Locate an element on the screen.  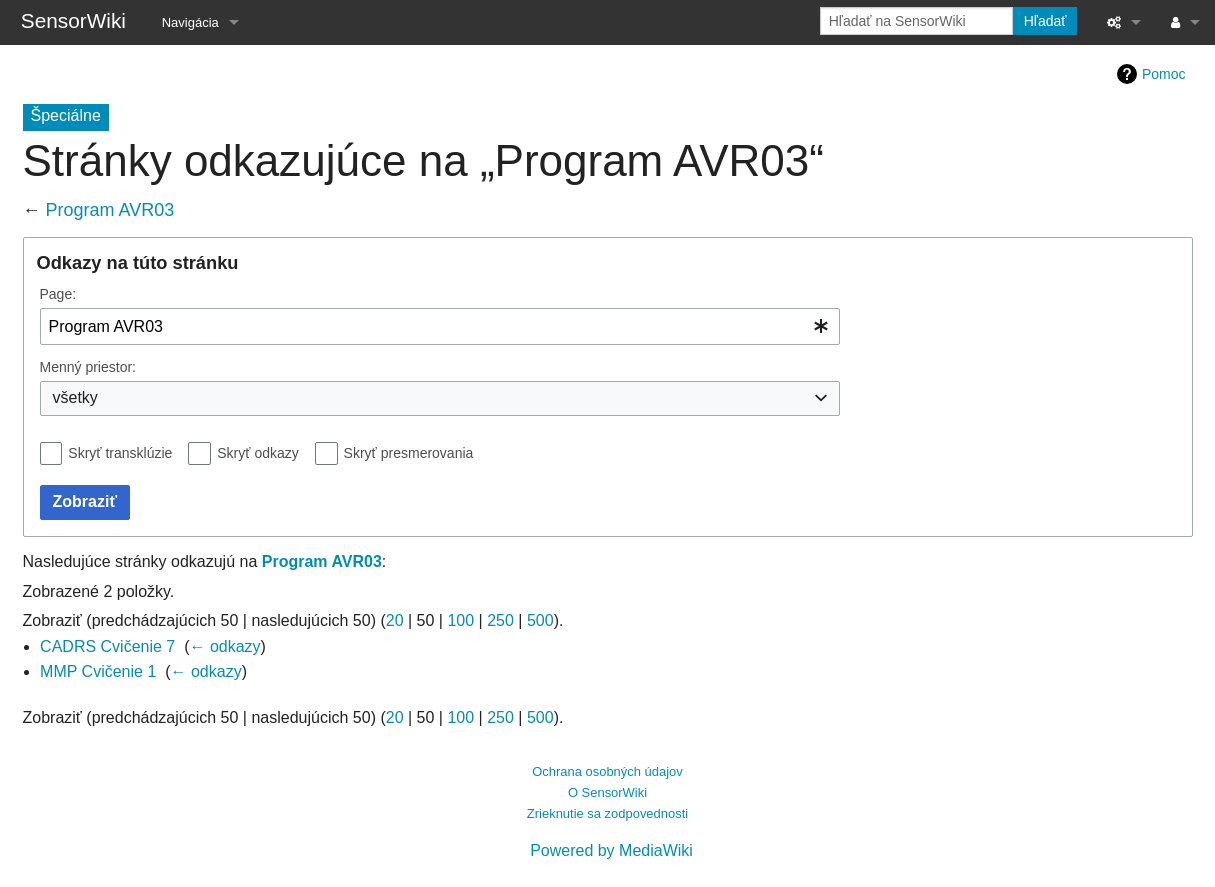
100 is located at coordinates (460, 620).